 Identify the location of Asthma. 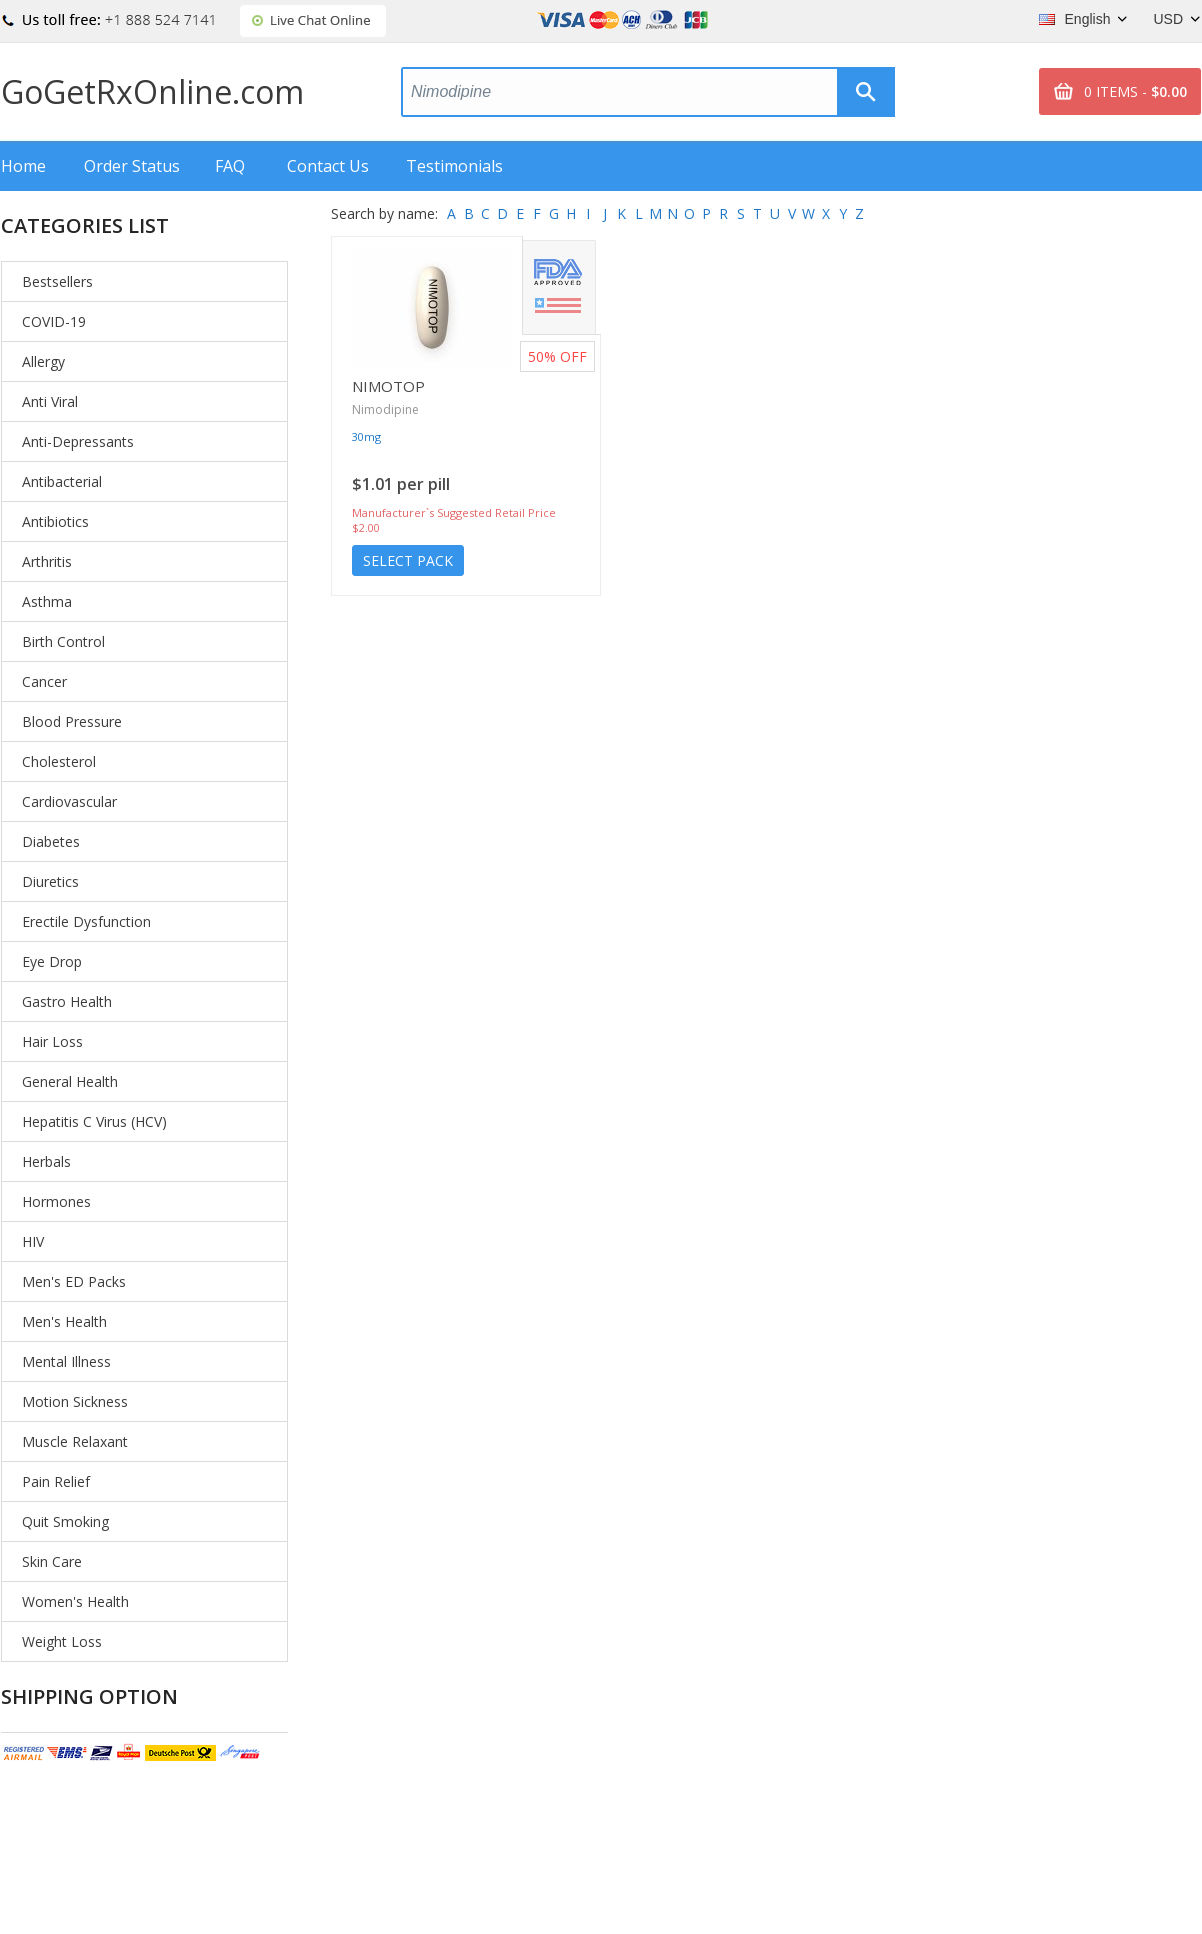
(47, 601).